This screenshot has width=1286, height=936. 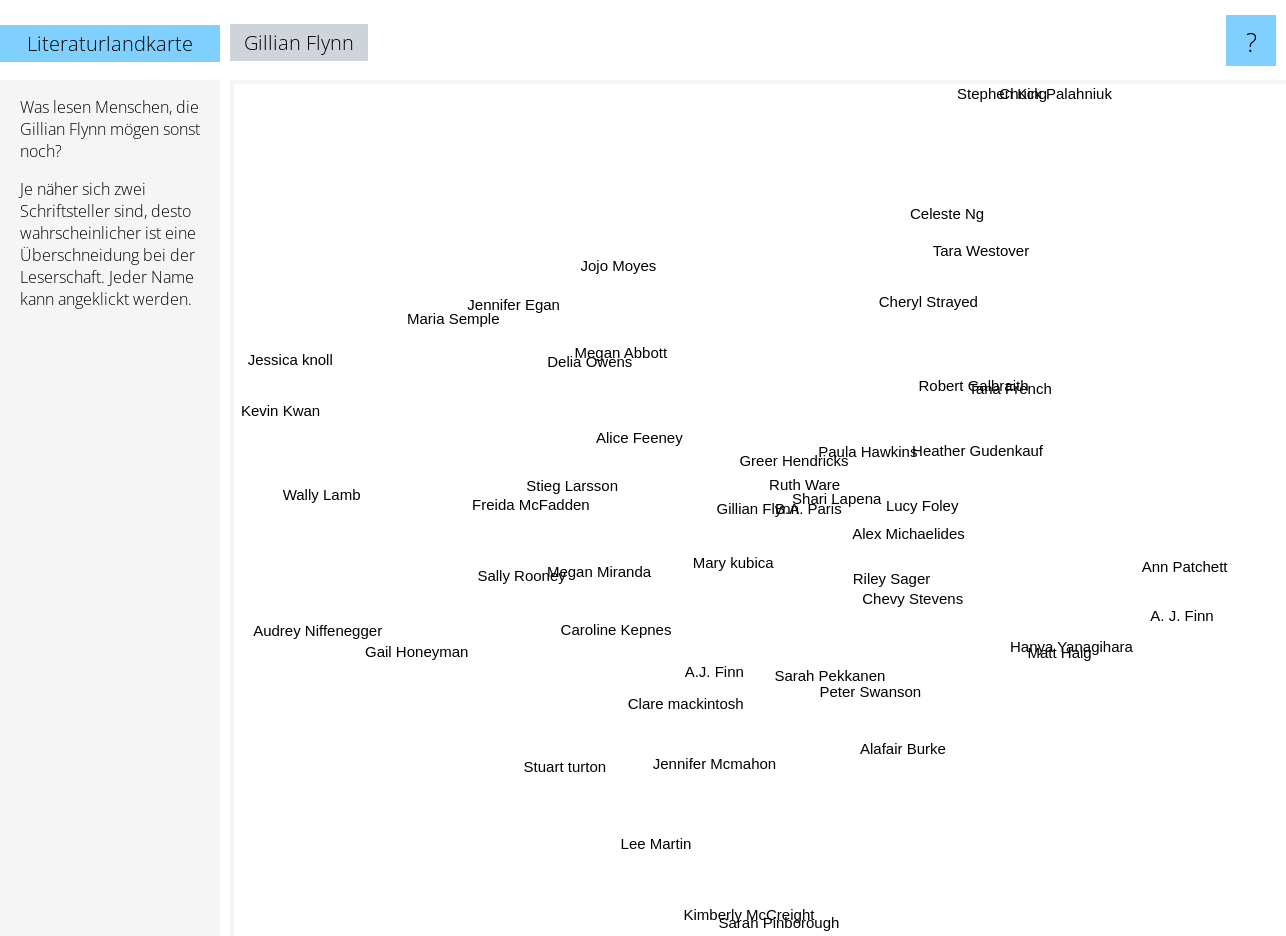 What do you see at coordinates (1053, 93) in the screenshot?
I see `Chuck Palahniuk` at bounding box center [1053, 93].